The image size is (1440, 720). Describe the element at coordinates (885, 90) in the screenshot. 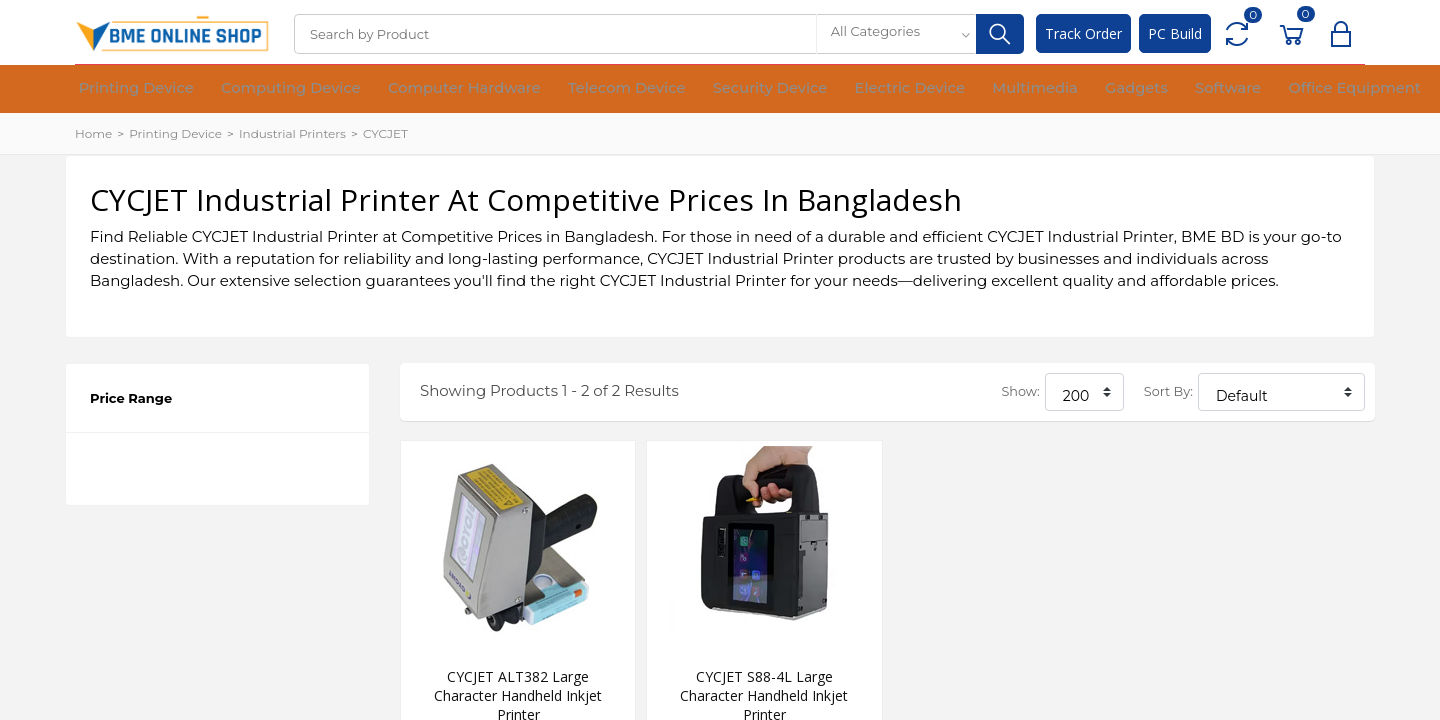

I see `Multimedia` at that location.